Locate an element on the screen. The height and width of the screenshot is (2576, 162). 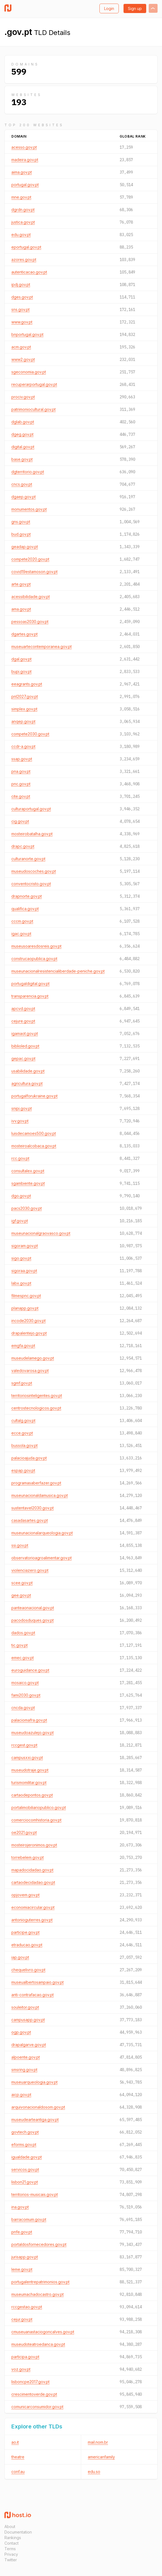
valedovarosa.gov.pt is located at coordinates (30, 1370).